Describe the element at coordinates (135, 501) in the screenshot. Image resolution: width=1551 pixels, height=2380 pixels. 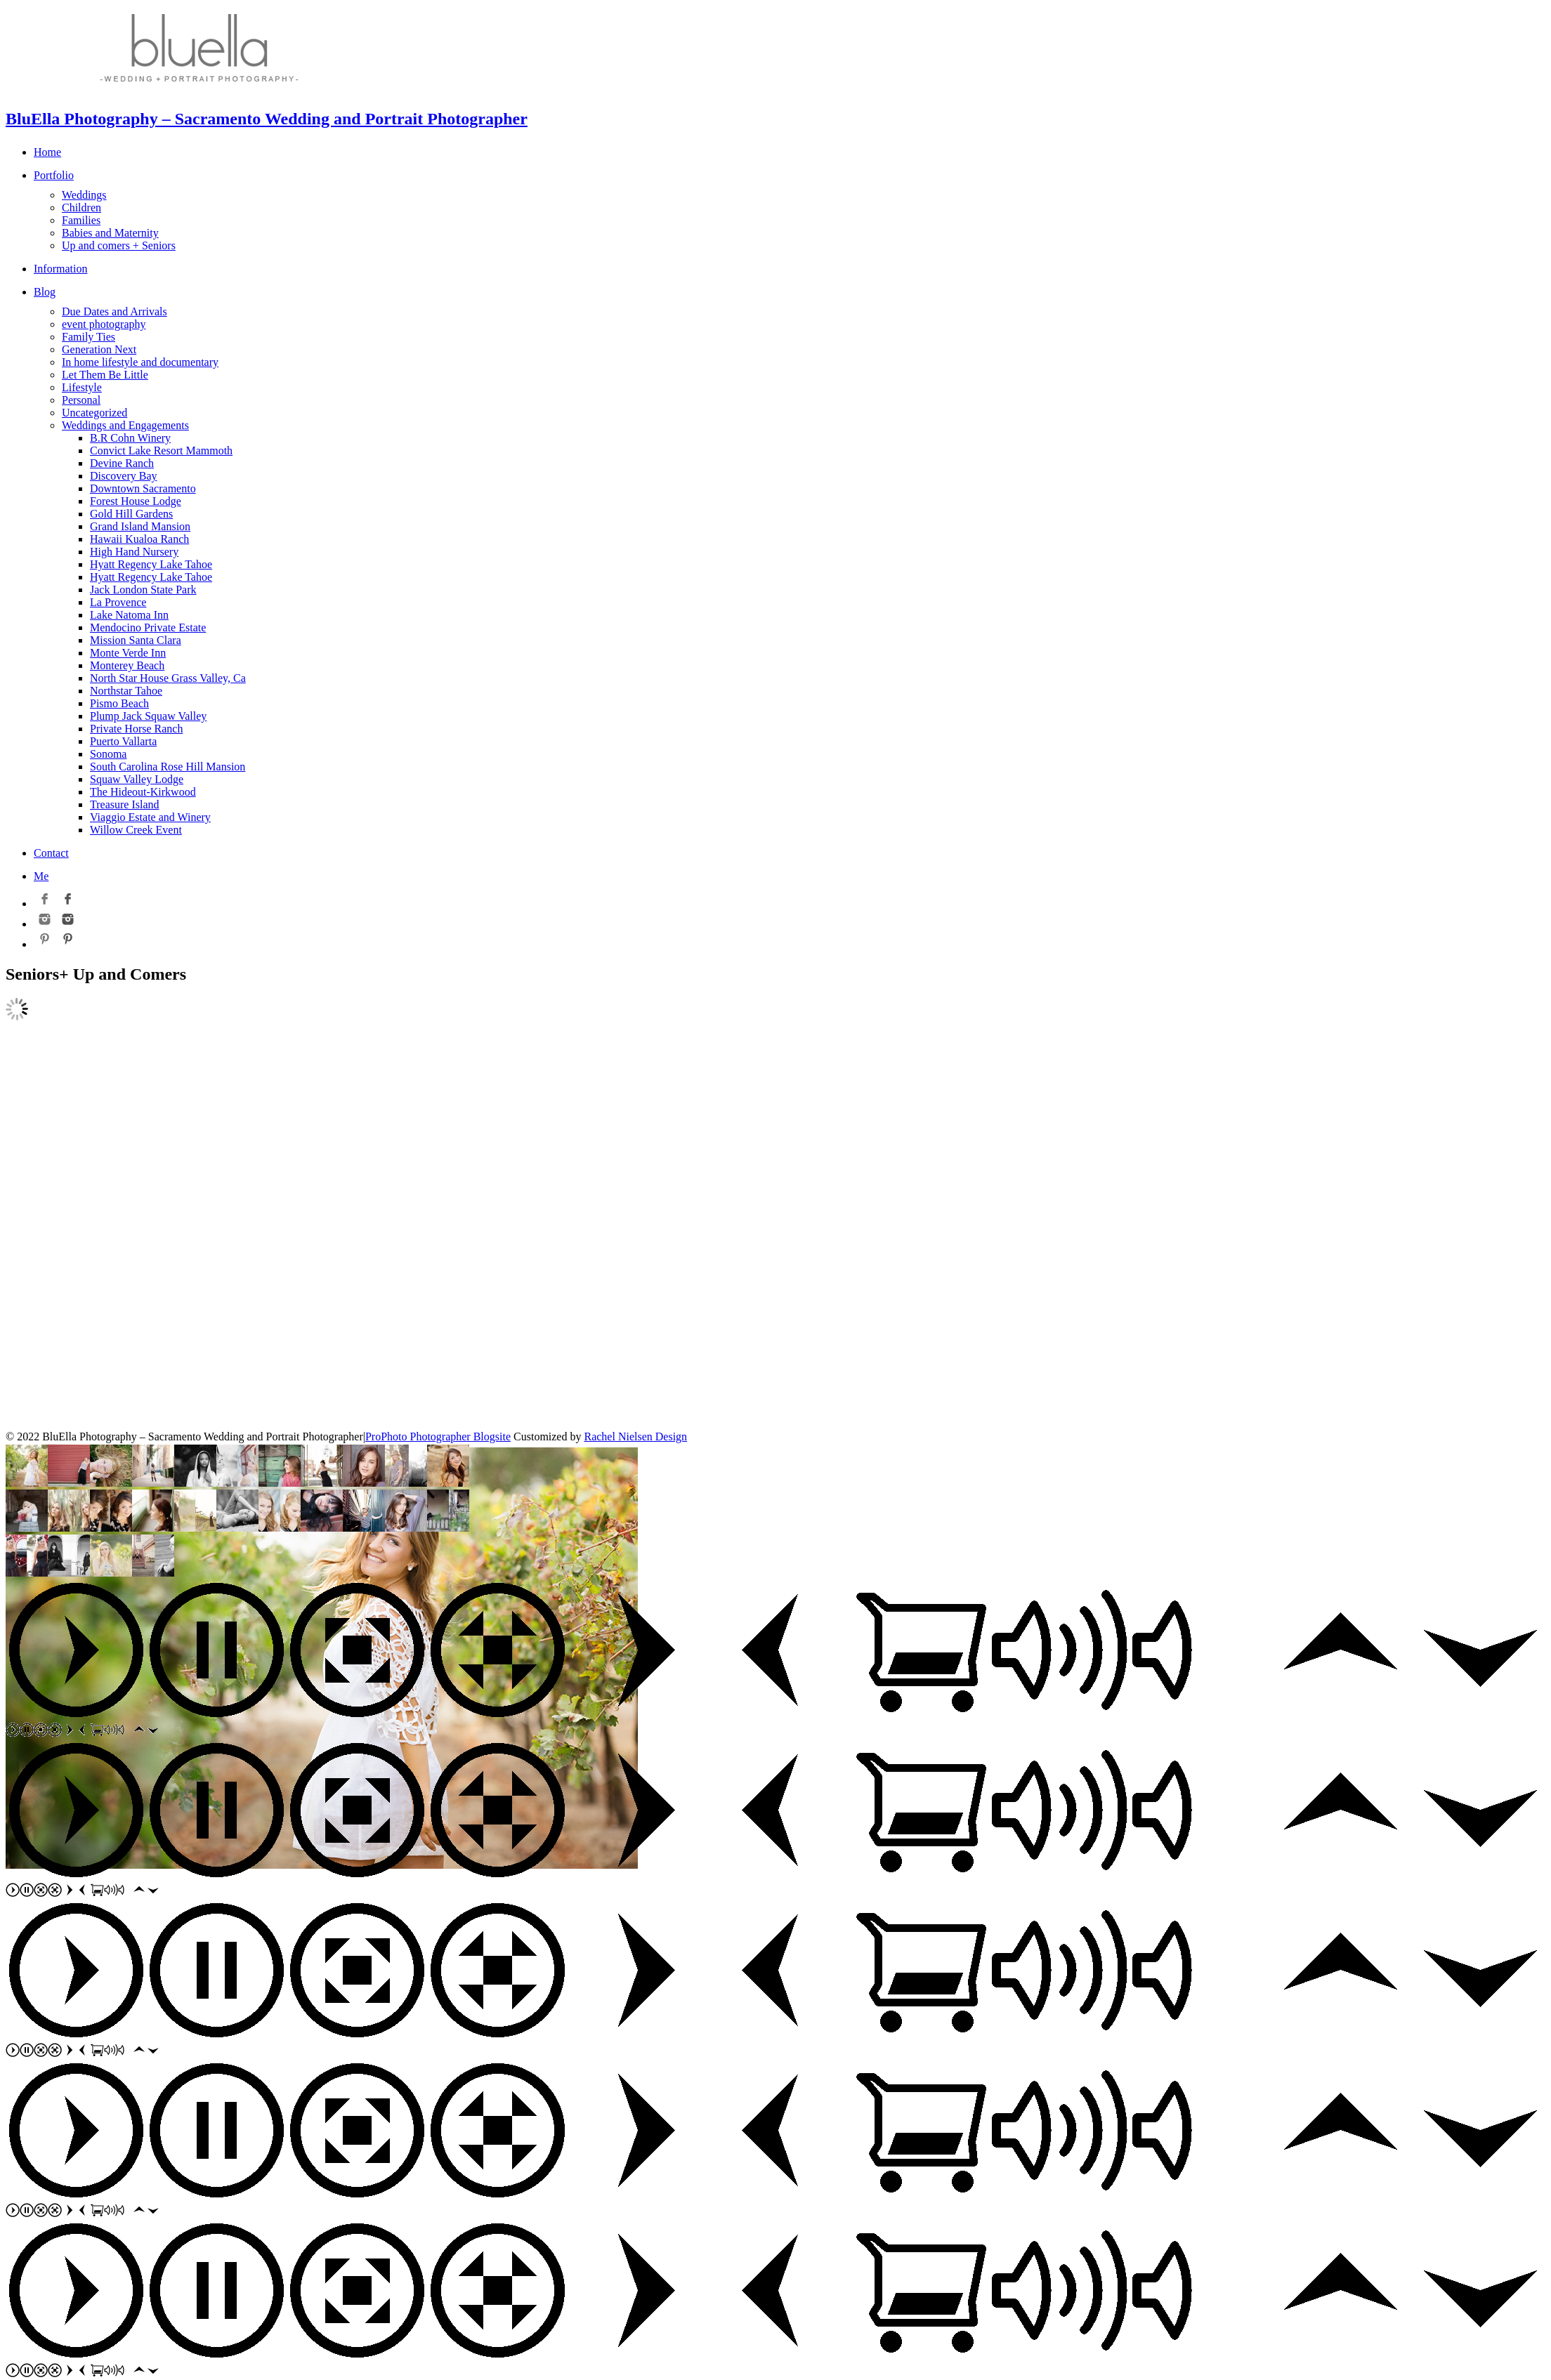
I see `Forest House Lodge` at that location.